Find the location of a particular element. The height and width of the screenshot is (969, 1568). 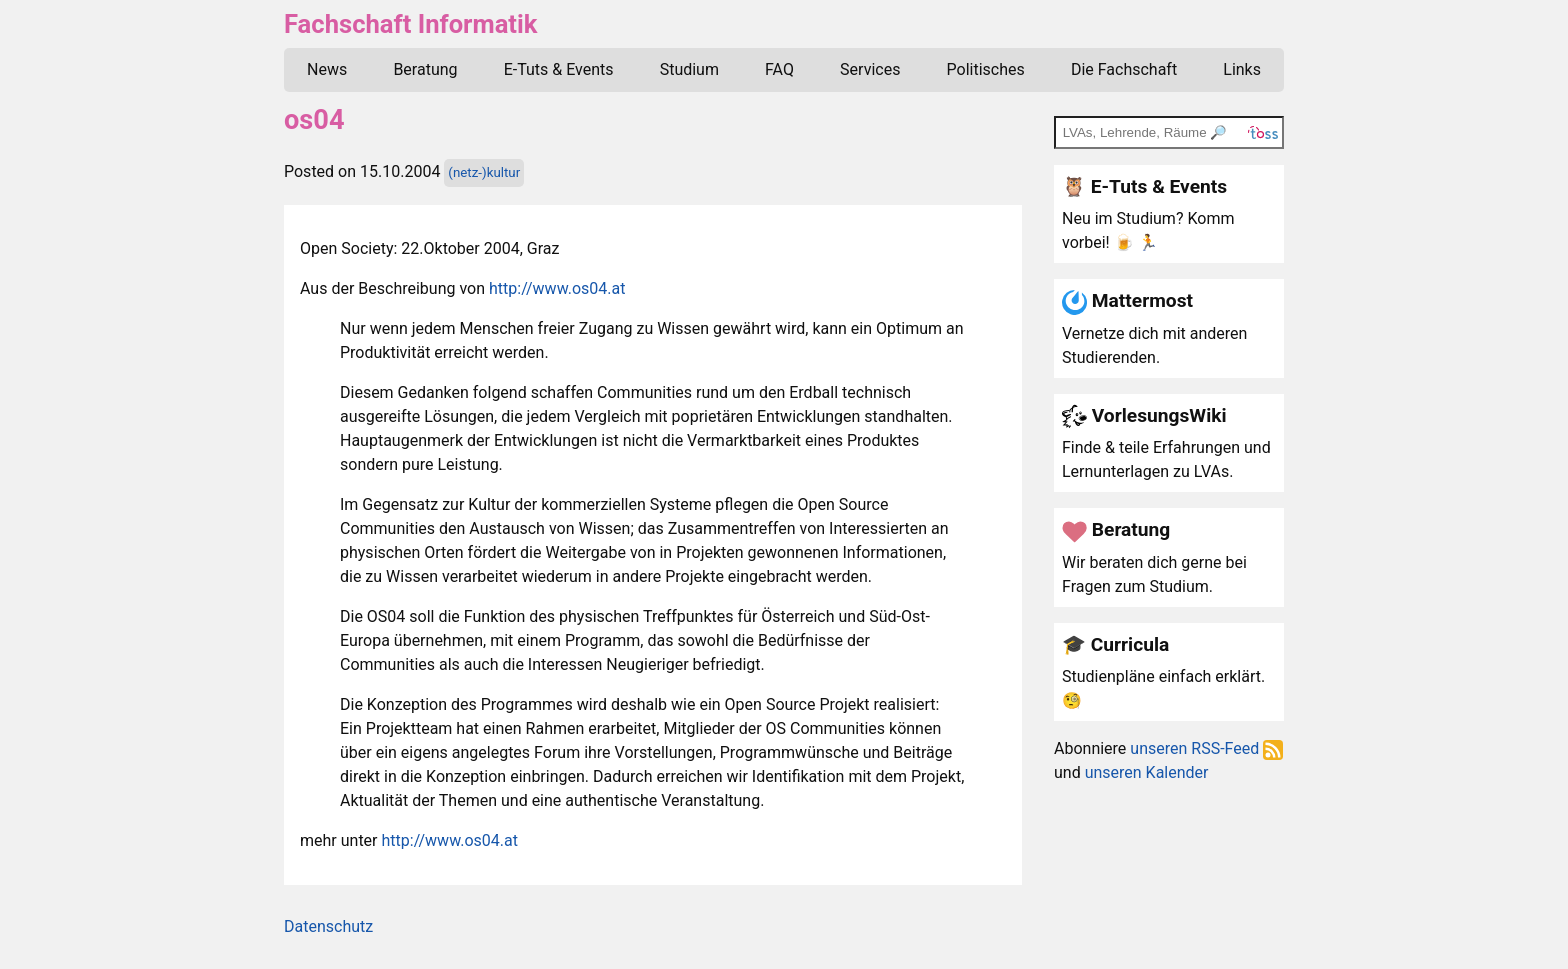

E-Tuts & Events is located at coordinates (559, 69).